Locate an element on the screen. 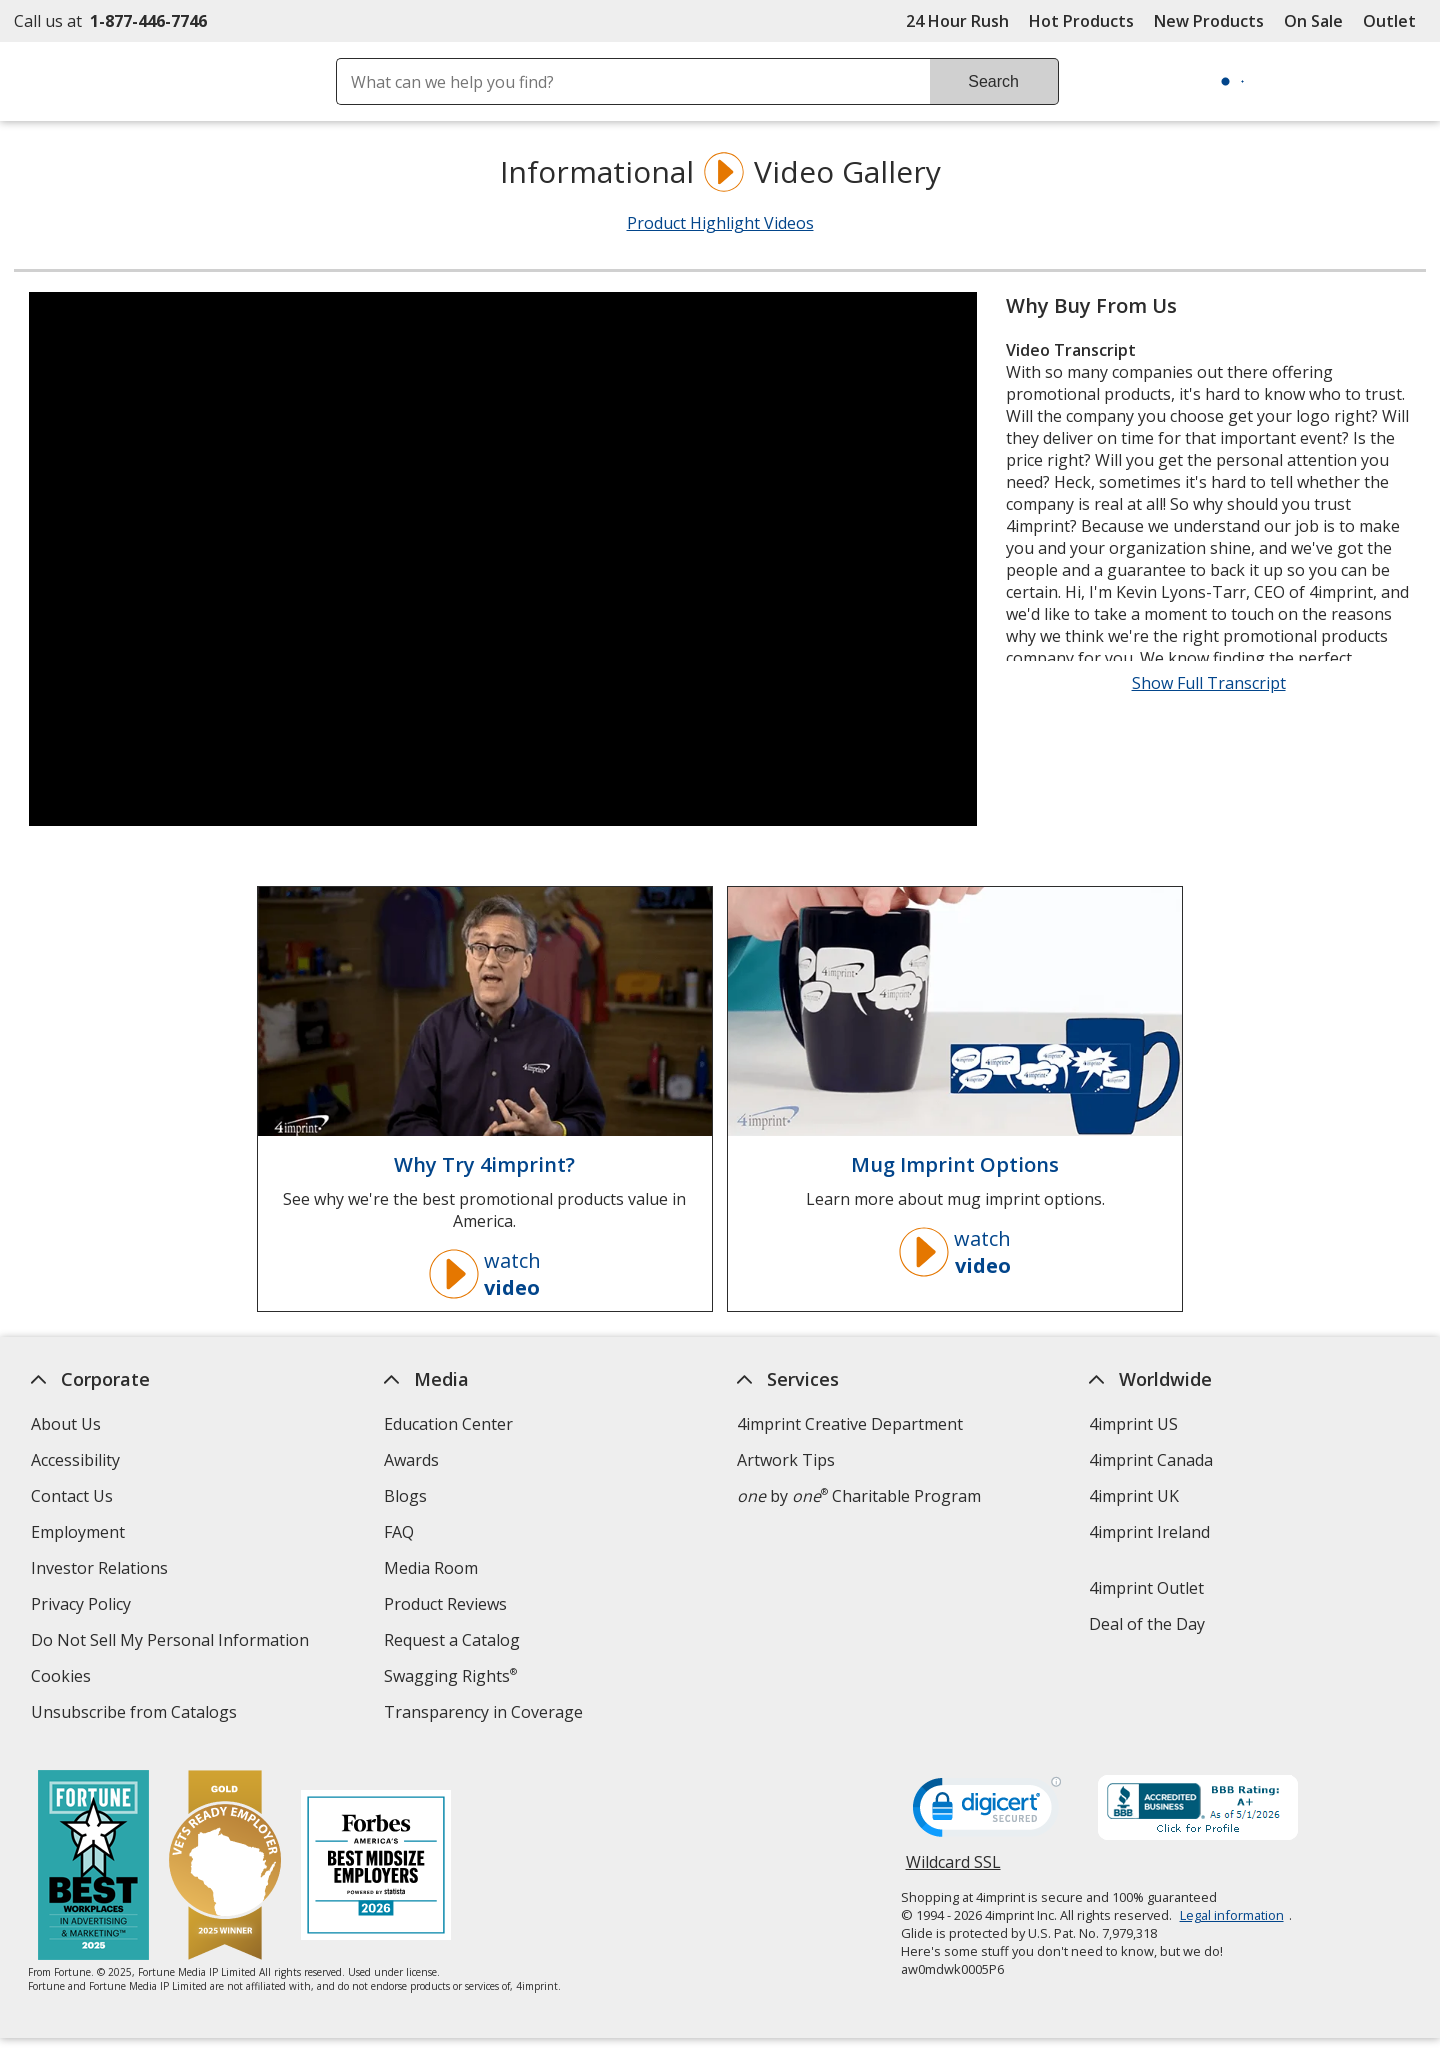  Transparency in Coverage is located at coordinates (486, 1714).